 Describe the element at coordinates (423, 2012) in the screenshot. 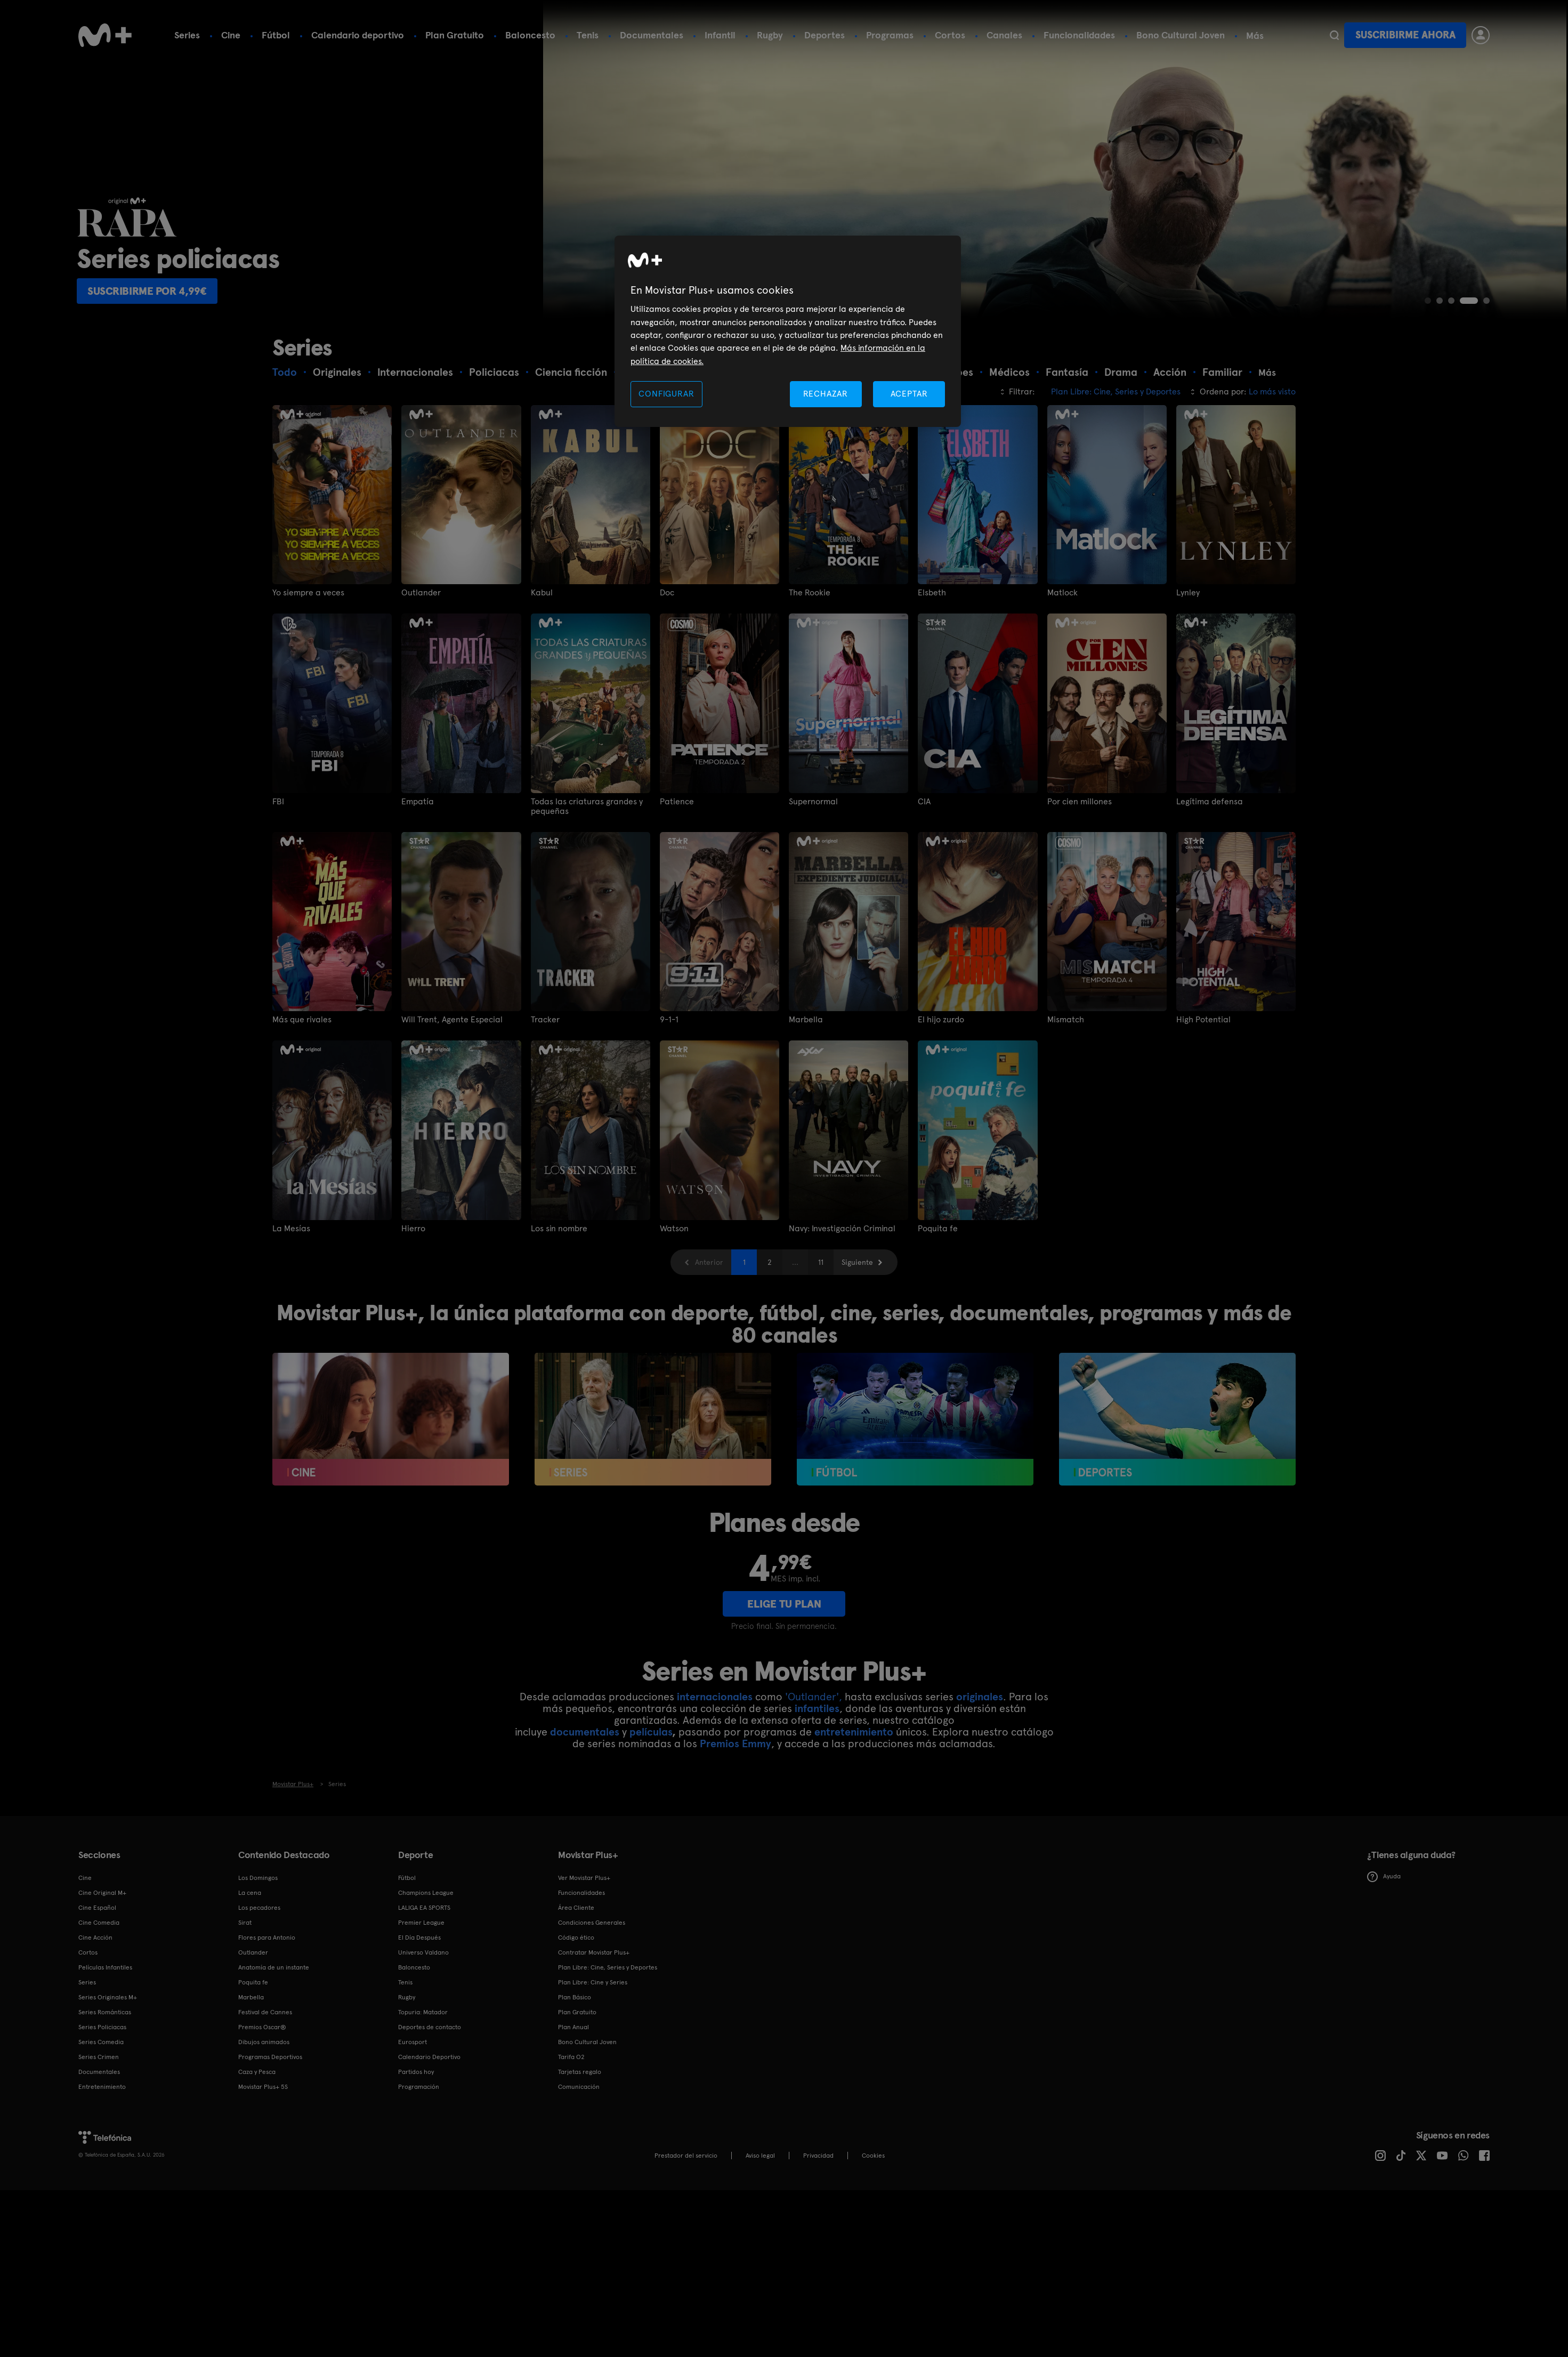

I see `Topuria: Matador` at that location.